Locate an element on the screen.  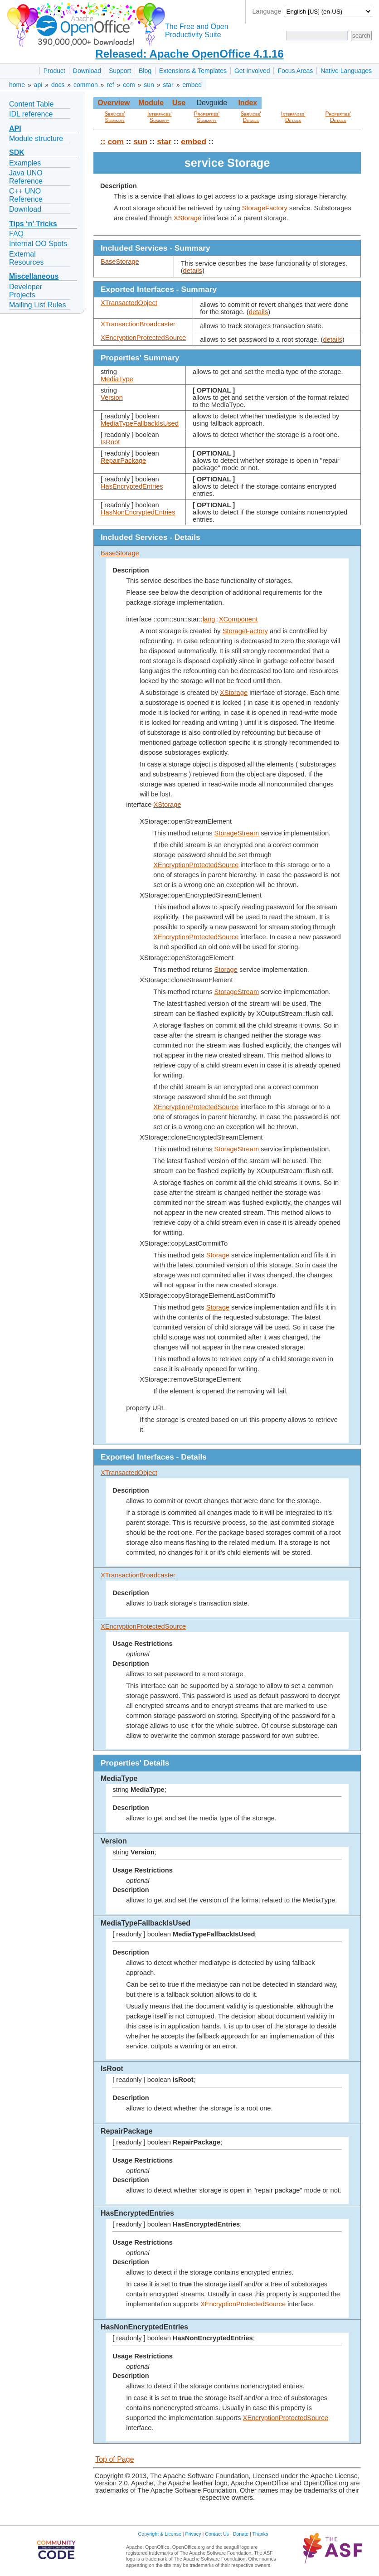
Download is located at coordinates (87, 70).